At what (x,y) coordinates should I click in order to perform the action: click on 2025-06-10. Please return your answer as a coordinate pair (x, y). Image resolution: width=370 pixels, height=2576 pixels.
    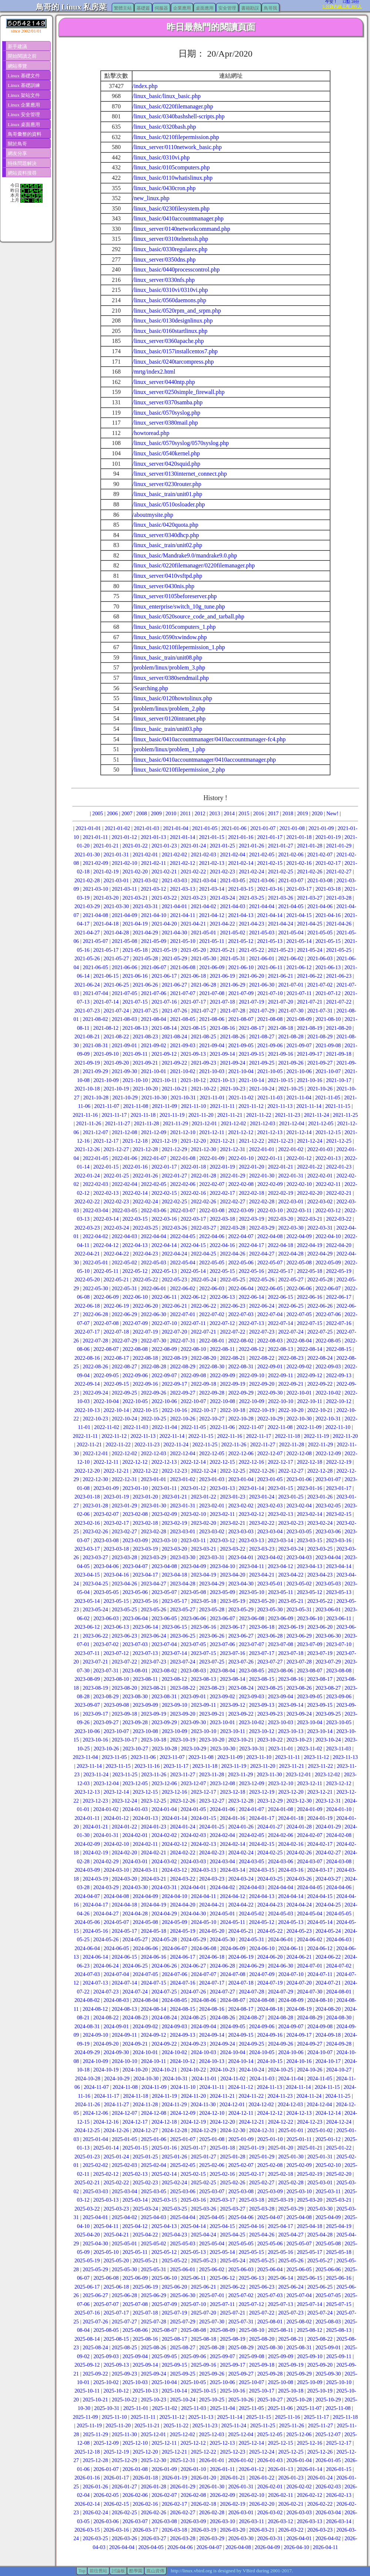
    Looking at the image, I should click on (164, 2278).